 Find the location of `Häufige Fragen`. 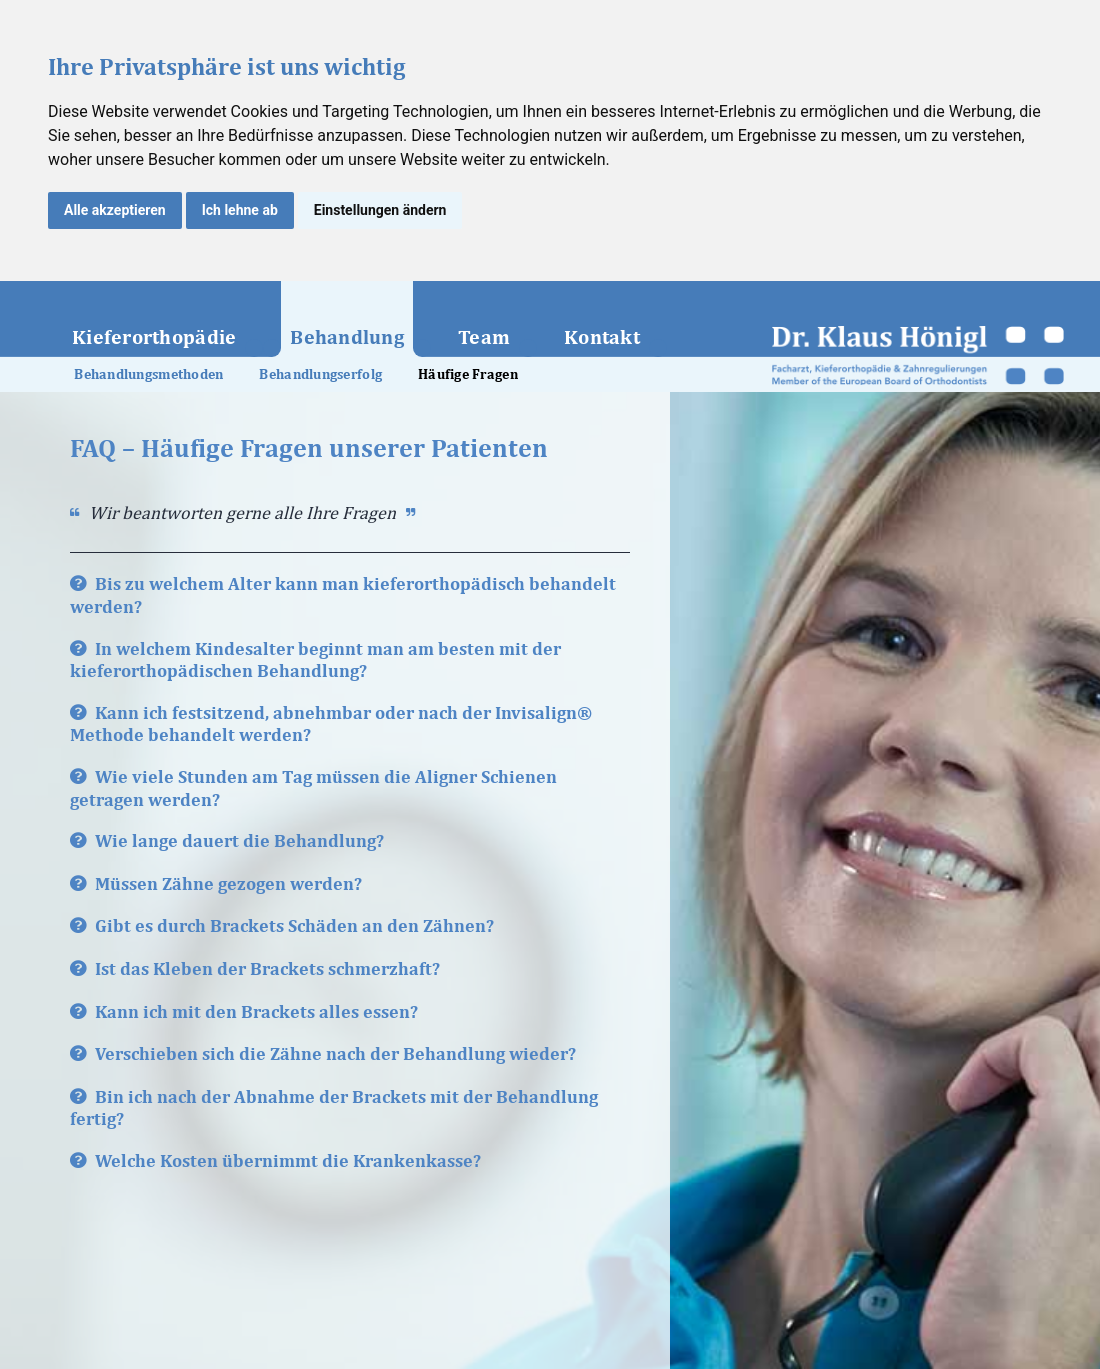

Häufige Fragen is located at coordinates (468, 374).